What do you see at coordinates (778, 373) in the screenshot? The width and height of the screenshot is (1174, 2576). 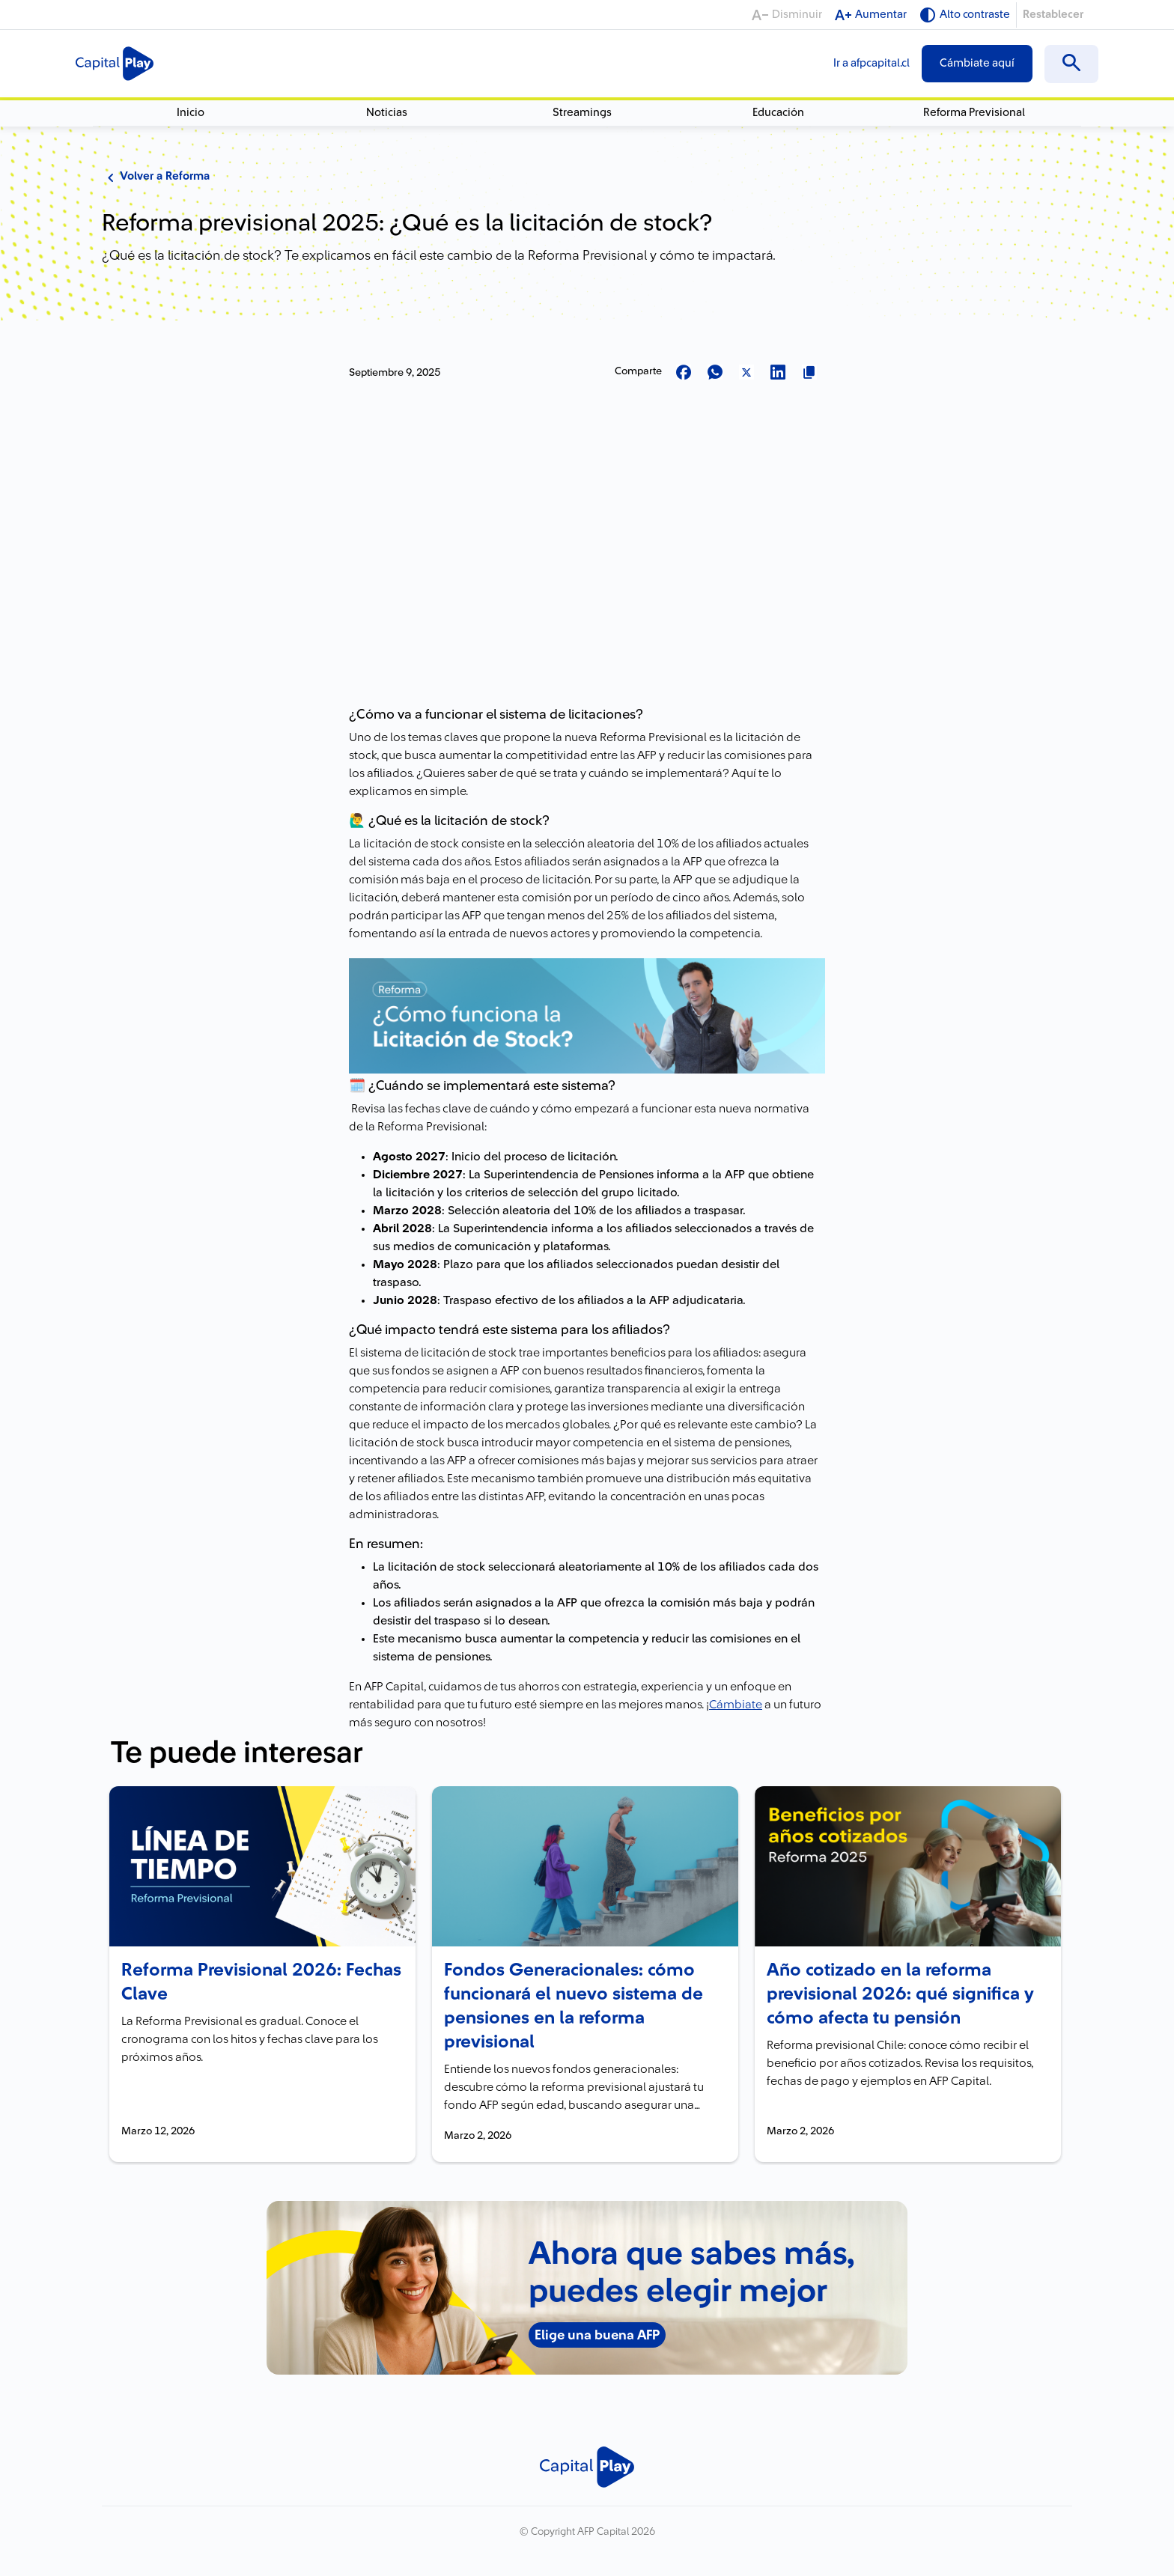 I see `[Compartir en LinkedIn]` at bounding box center [778, 373].